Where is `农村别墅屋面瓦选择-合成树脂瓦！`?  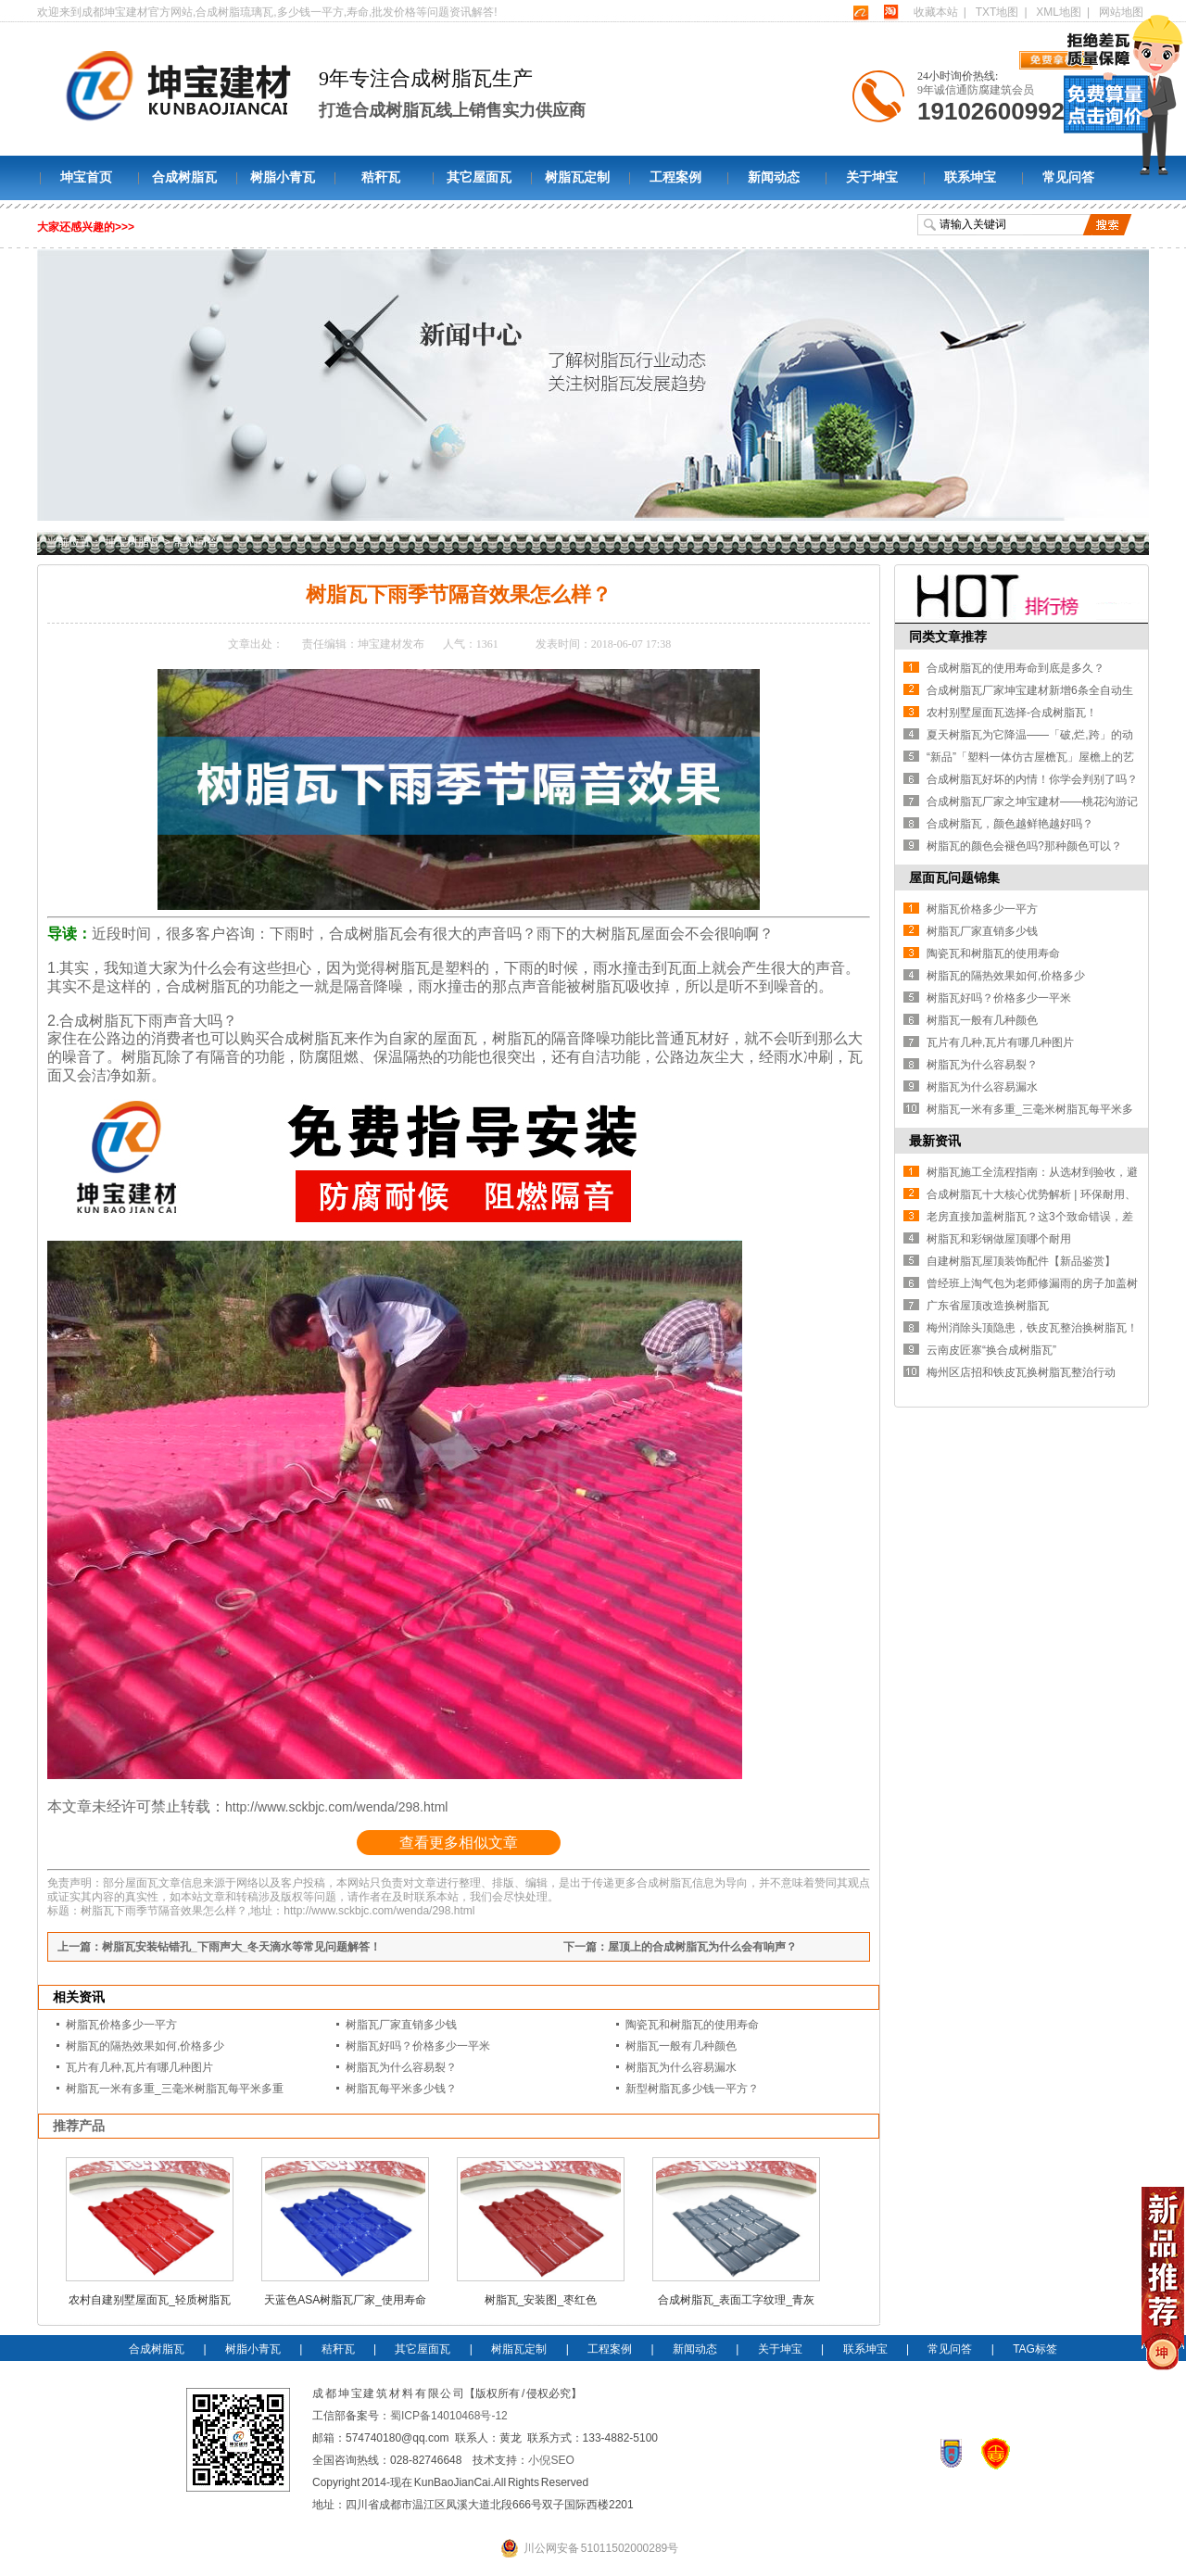
农村别墅屋面瓦选择-合成树脂瓦！ is located at coordinates (1012, 712).